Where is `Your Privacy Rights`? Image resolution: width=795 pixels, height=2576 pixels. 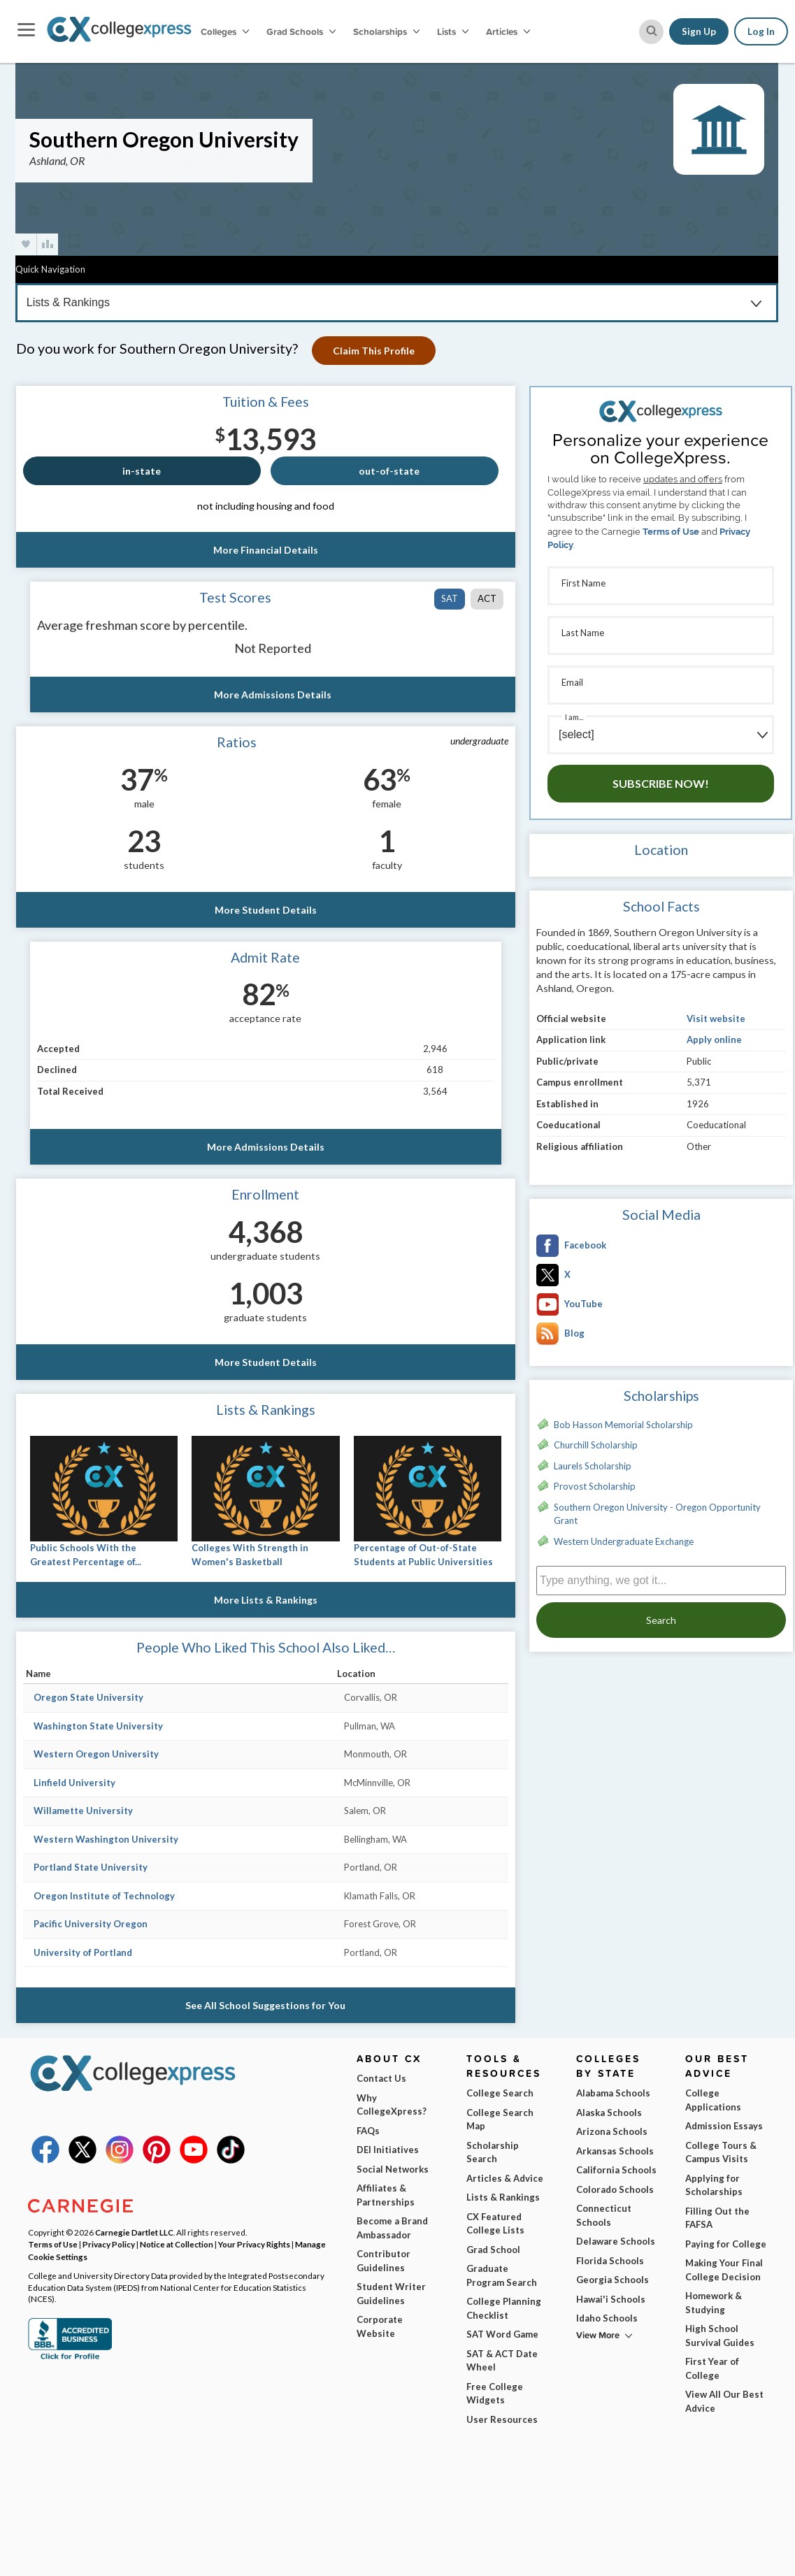
Your Privacy Rights is located at coordinates (254, 2244).